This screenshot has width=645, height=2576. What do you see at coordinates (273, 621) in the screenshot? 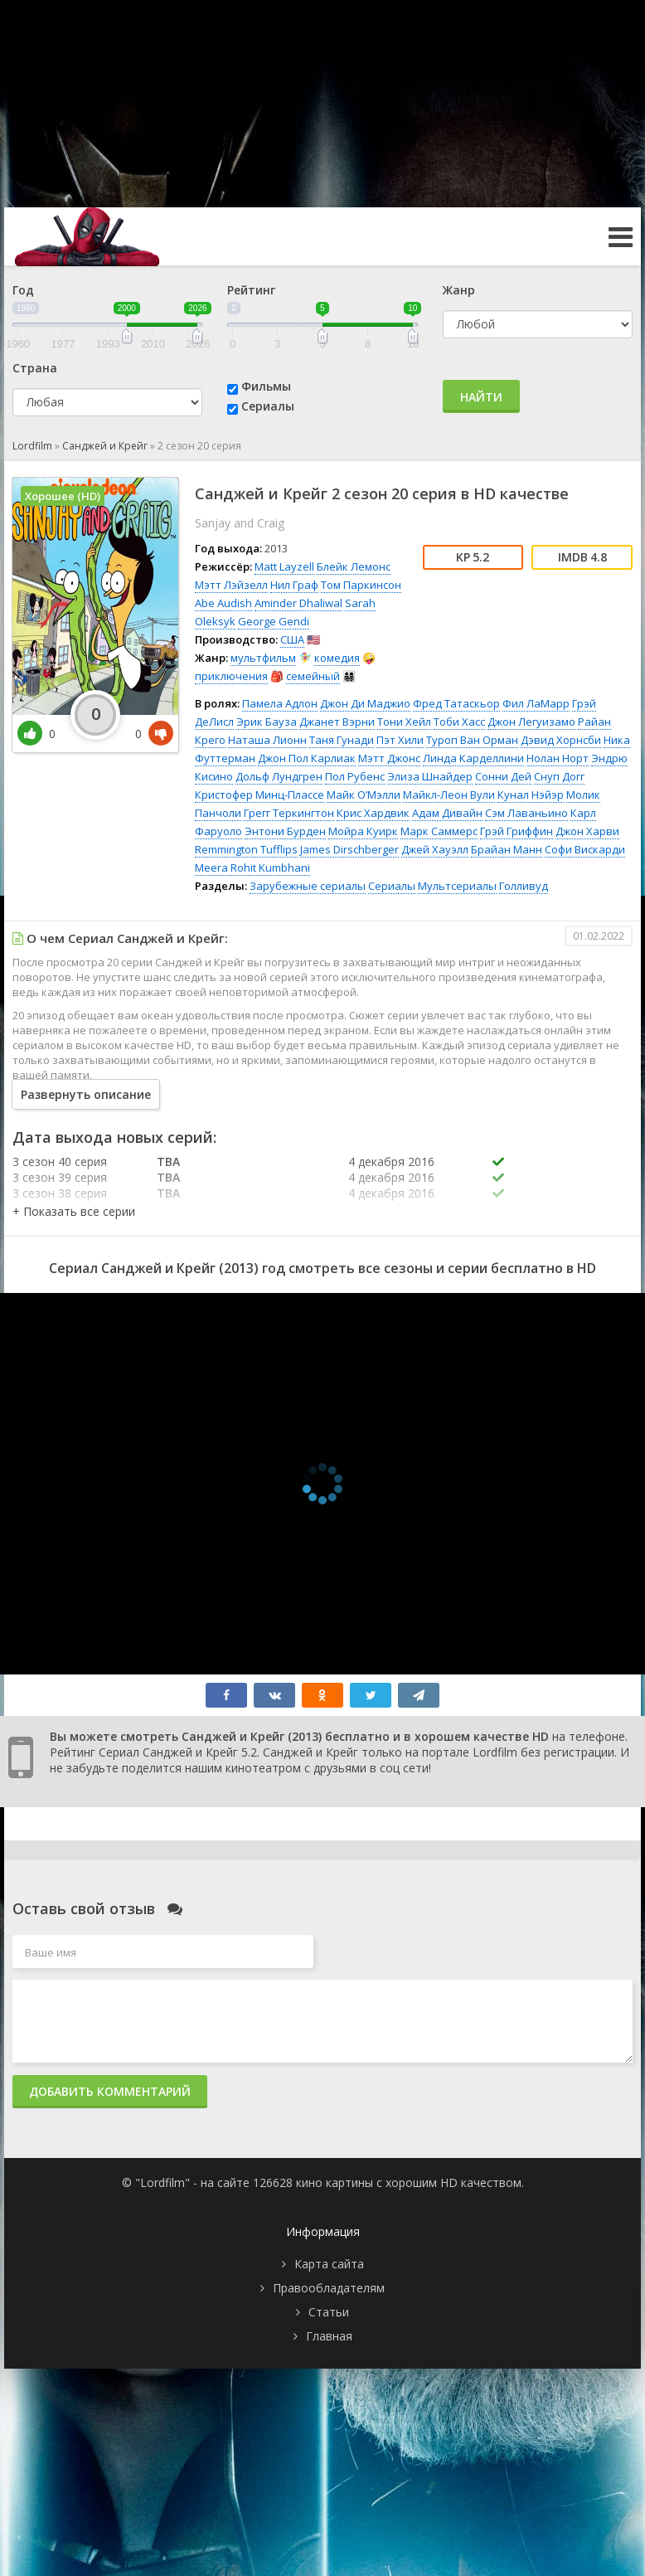
I see `George Gendi` at bounding box center [273, 621].